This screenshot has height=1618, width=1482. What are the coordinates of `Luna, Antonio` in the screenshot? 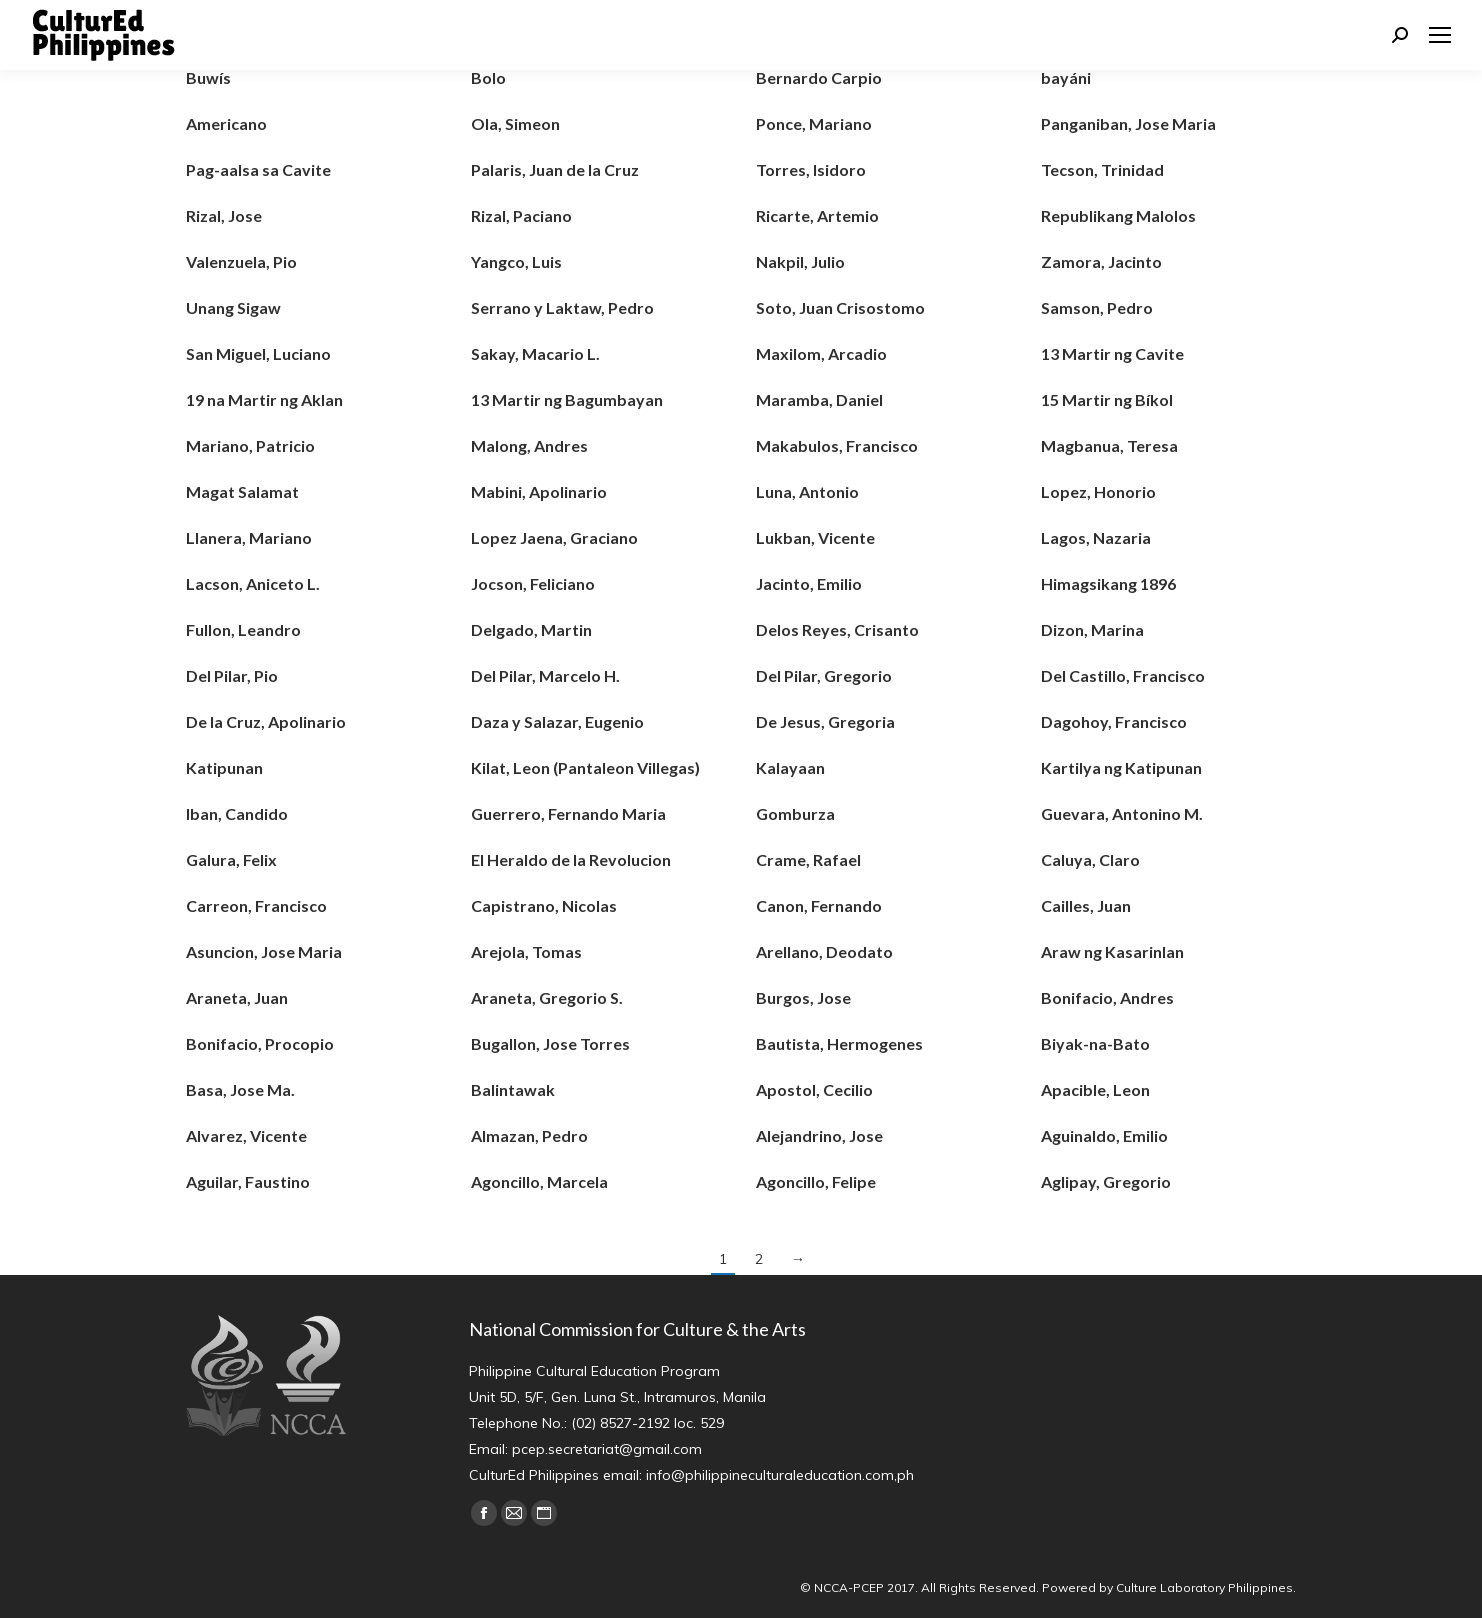 It's located at (807, 491).